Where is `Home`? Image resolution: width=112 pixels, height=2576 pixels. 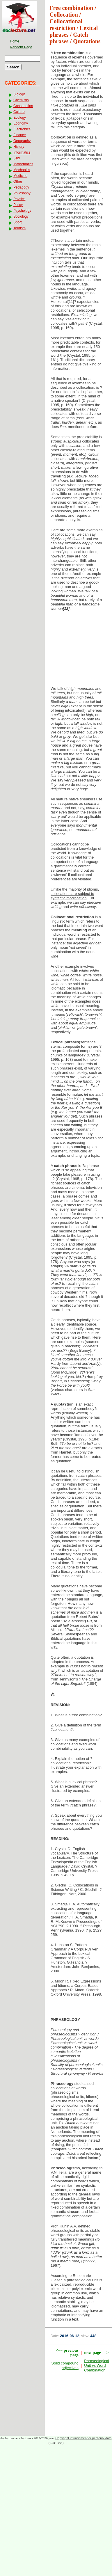
Home is located at coordinates (14, 41).